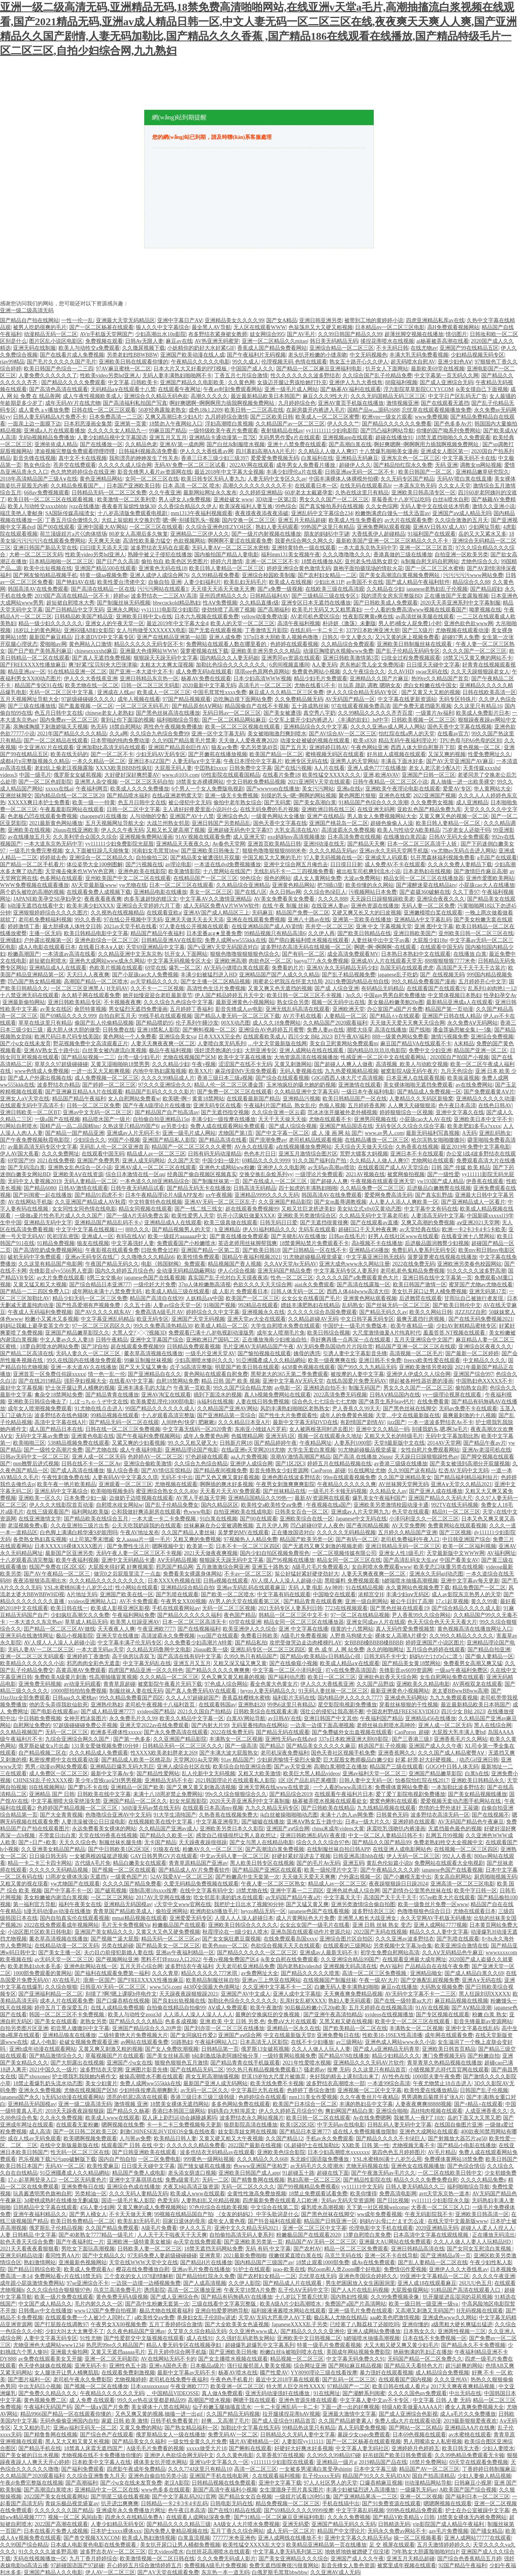  I want to click on 国精产品w灬源码1688, so click(373, 410).